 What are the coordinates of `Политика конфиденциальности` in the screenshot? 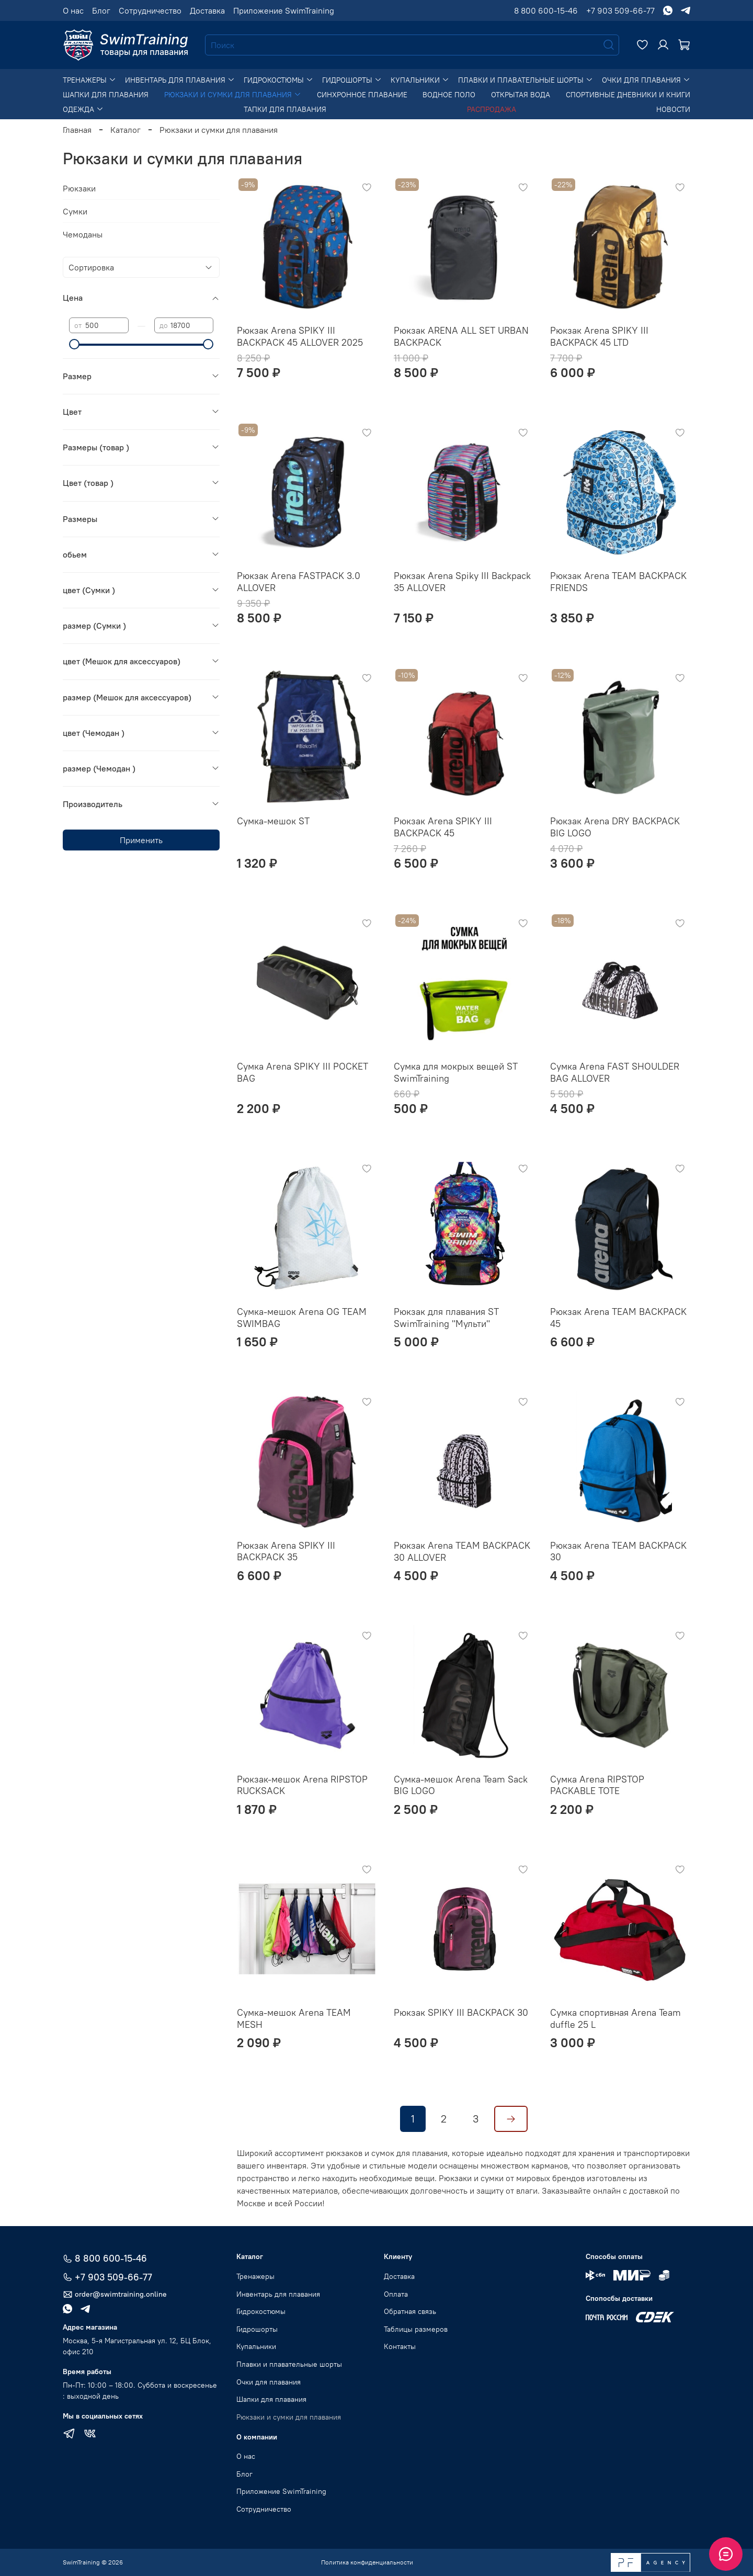 It's located at (367, 2562).